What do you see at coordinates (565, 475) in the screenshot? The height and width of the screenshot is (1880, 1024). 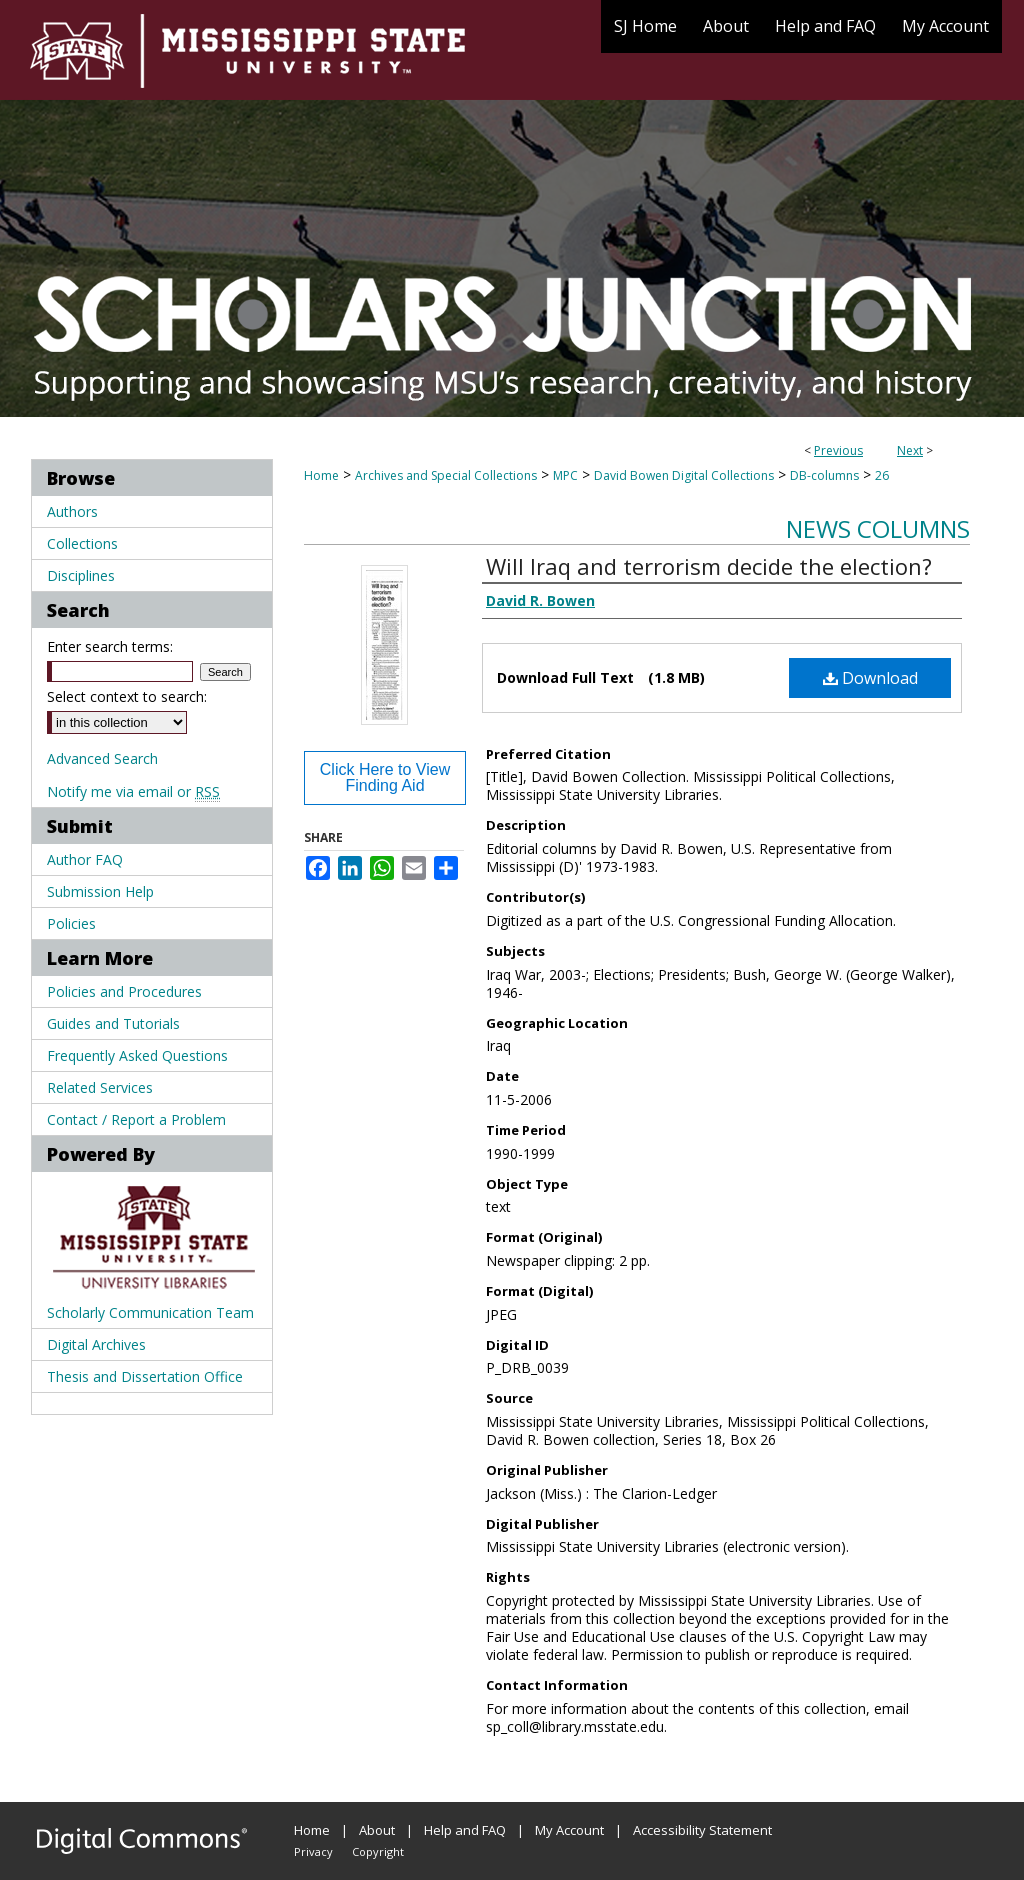 I see `MPC` at bounding box center [565, 475].